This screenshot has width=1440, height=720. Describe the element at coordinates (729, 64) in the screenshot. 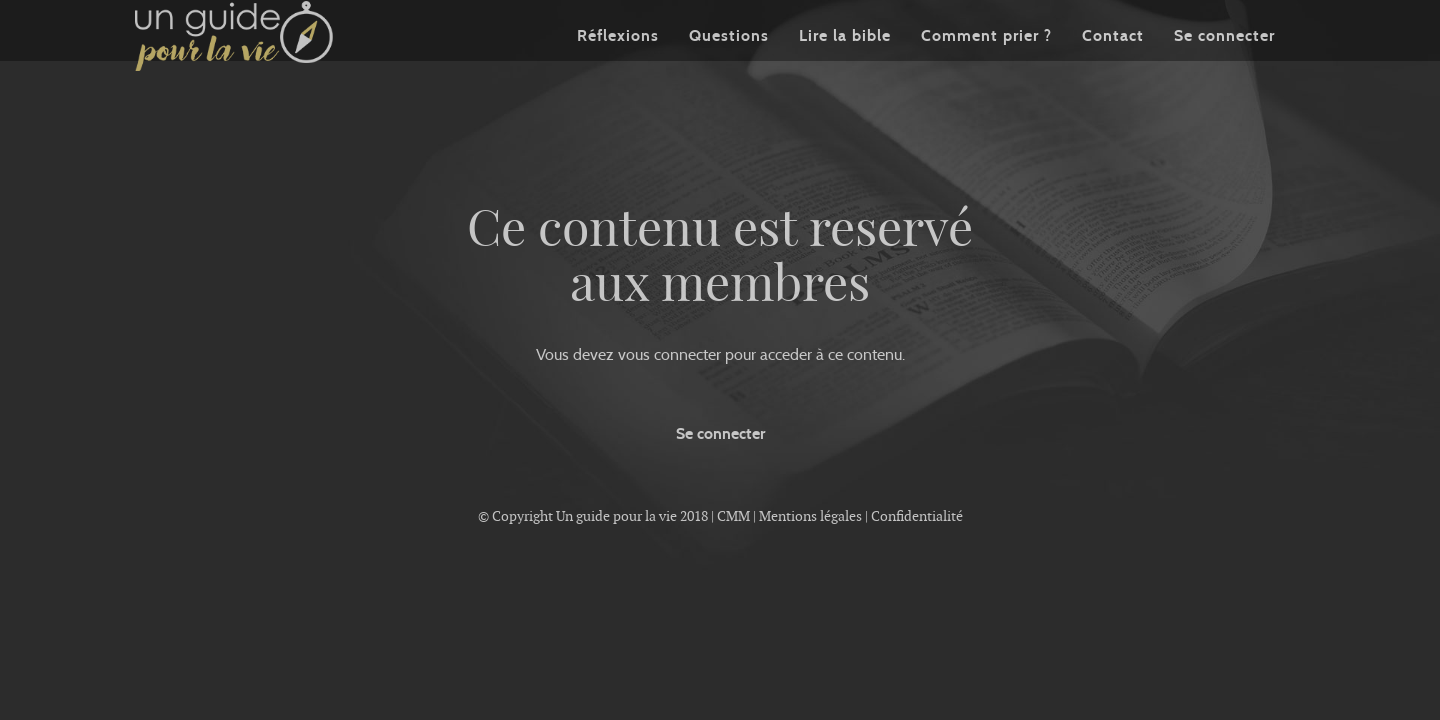

I see `Questions` at that location.